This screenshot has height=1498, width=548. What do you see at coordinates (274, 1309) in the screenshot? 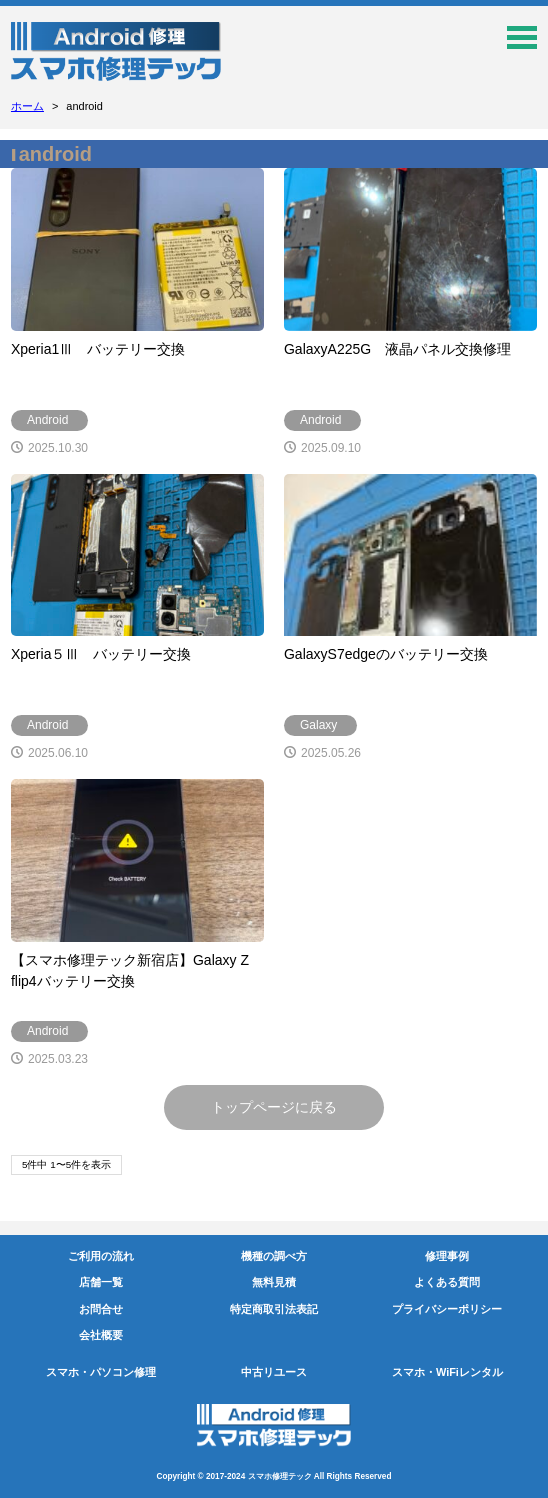
I see `特定商取引法表記` at bounding box center [274, 1309].